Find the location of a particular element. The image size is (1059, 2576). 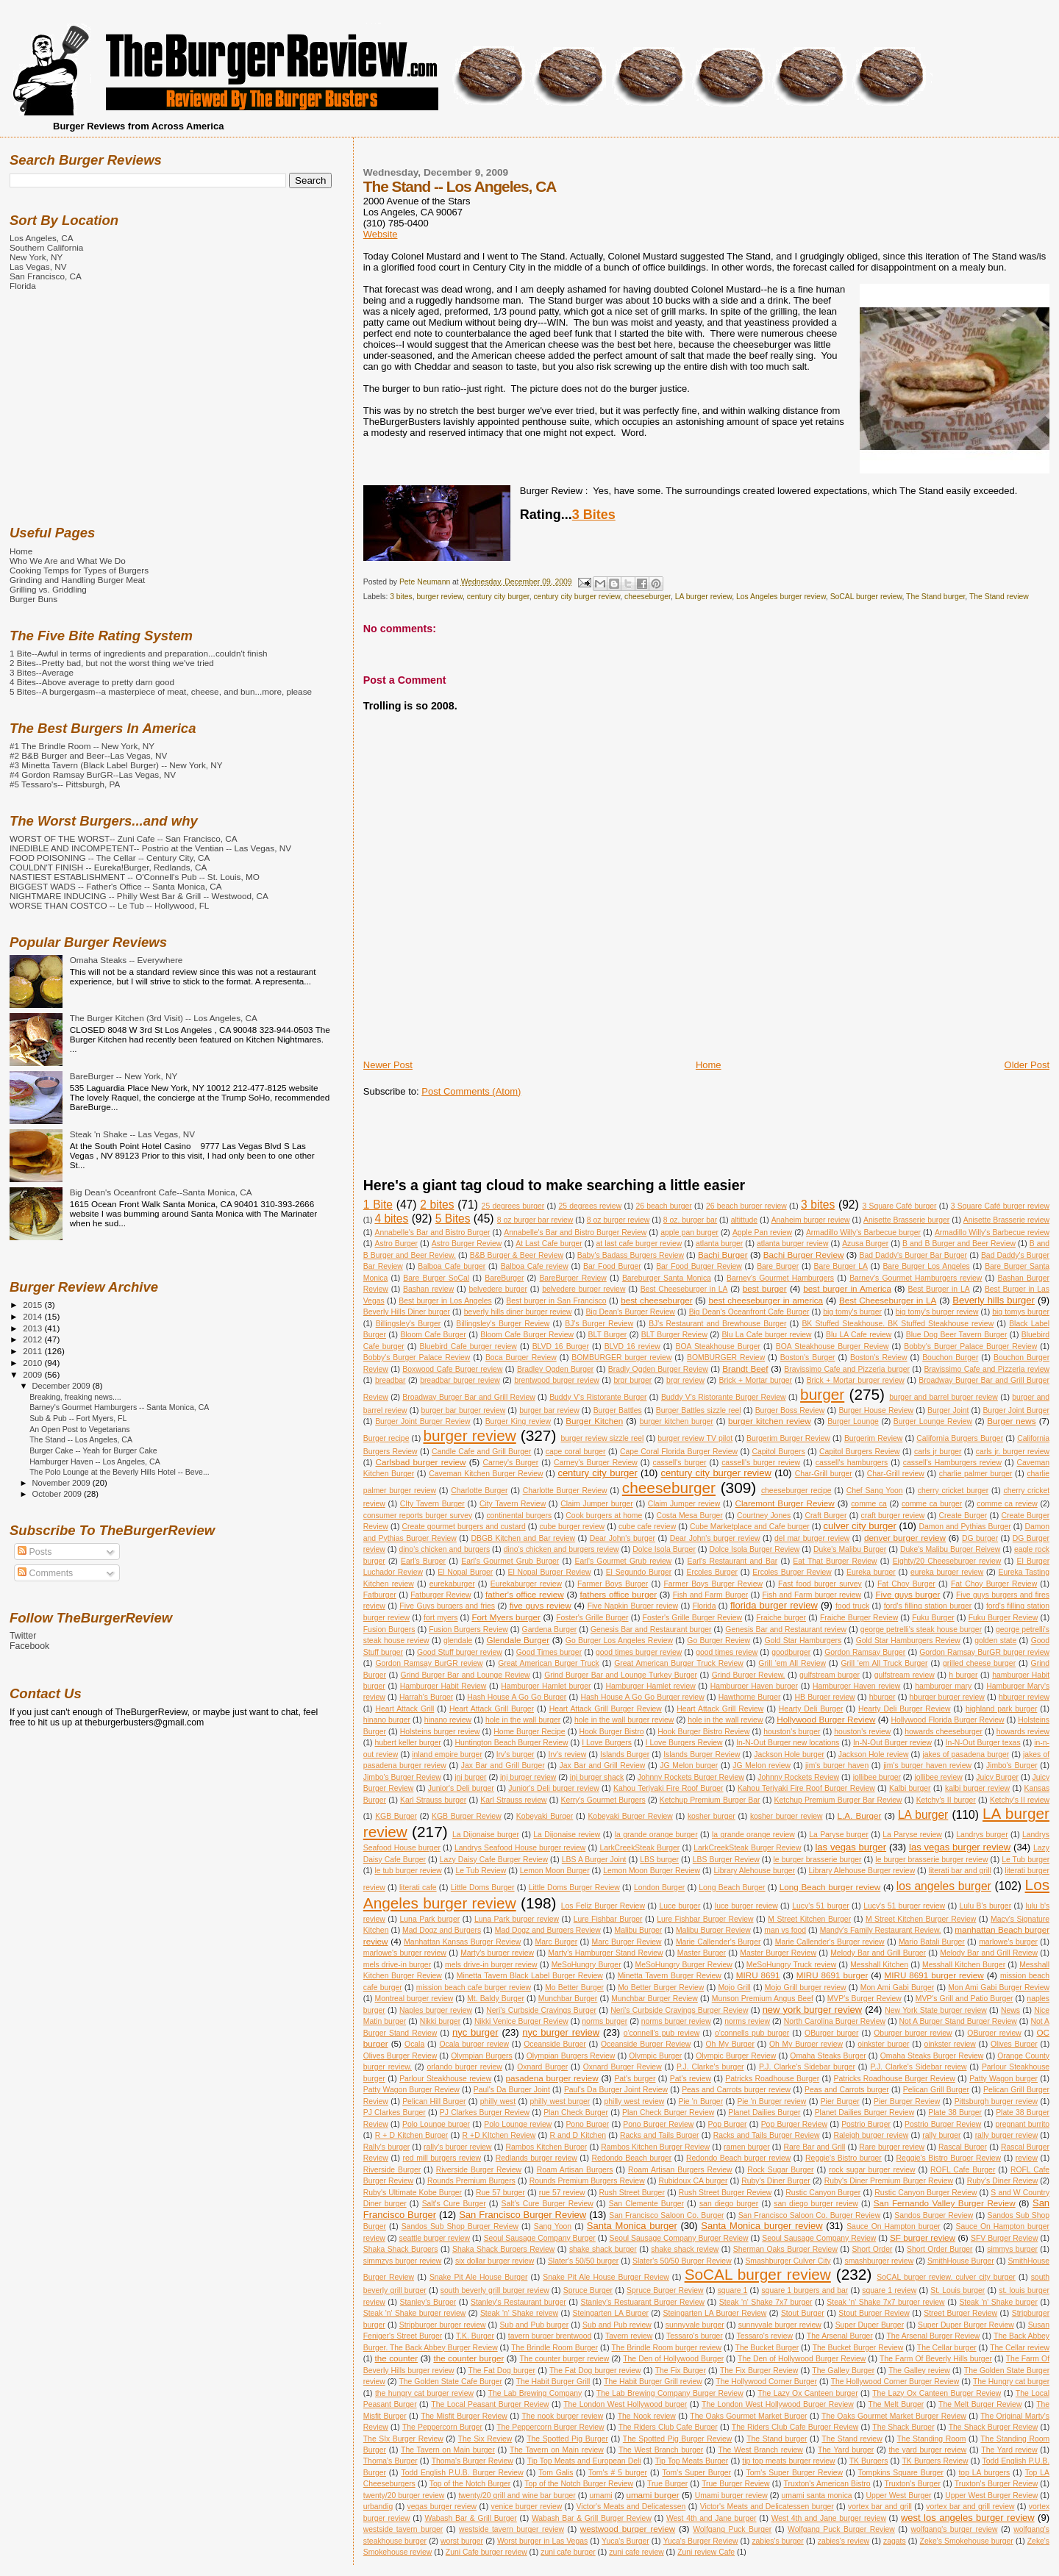

Lucy's 51 burger review is located at coordinates (904, 1906).